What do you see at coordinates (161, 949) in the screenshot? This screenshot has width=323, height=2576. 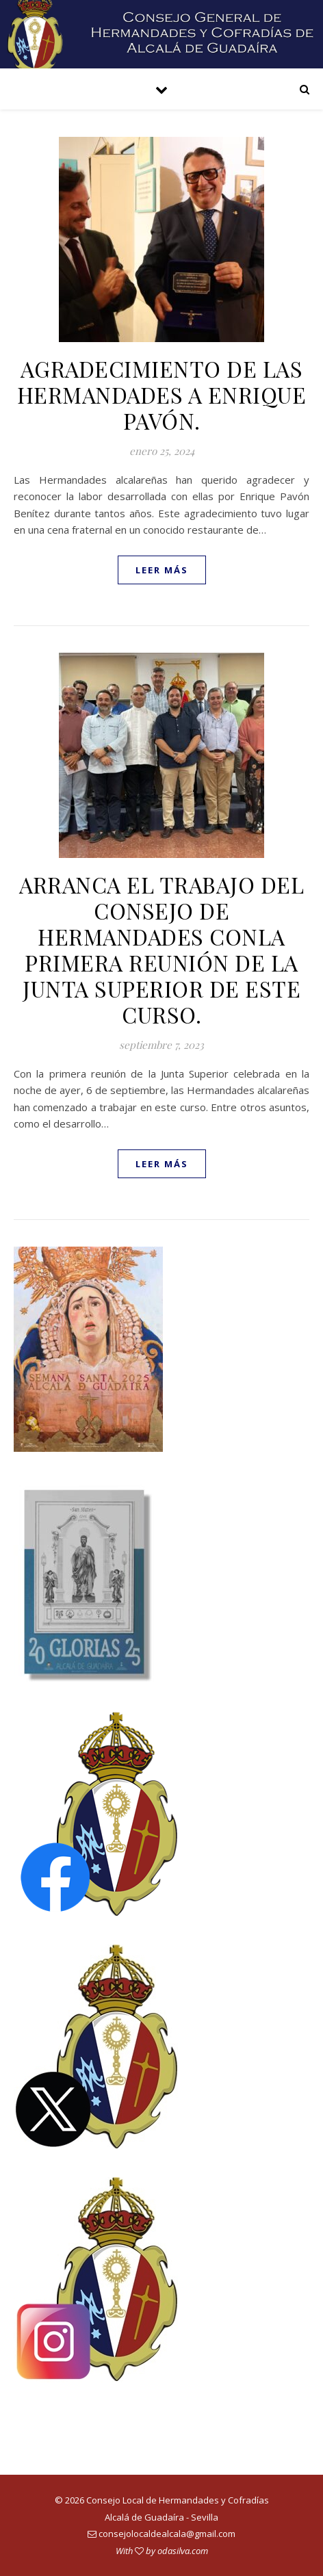 I see `ARRANCA EL TRABAJO DEL CONSEJO DE HERMANDADES CONLA PRIMERA REUNIÓN DE LA JUNTA SUPERIOR DE ESTE CURSO.` at bounding box center [161, 949].